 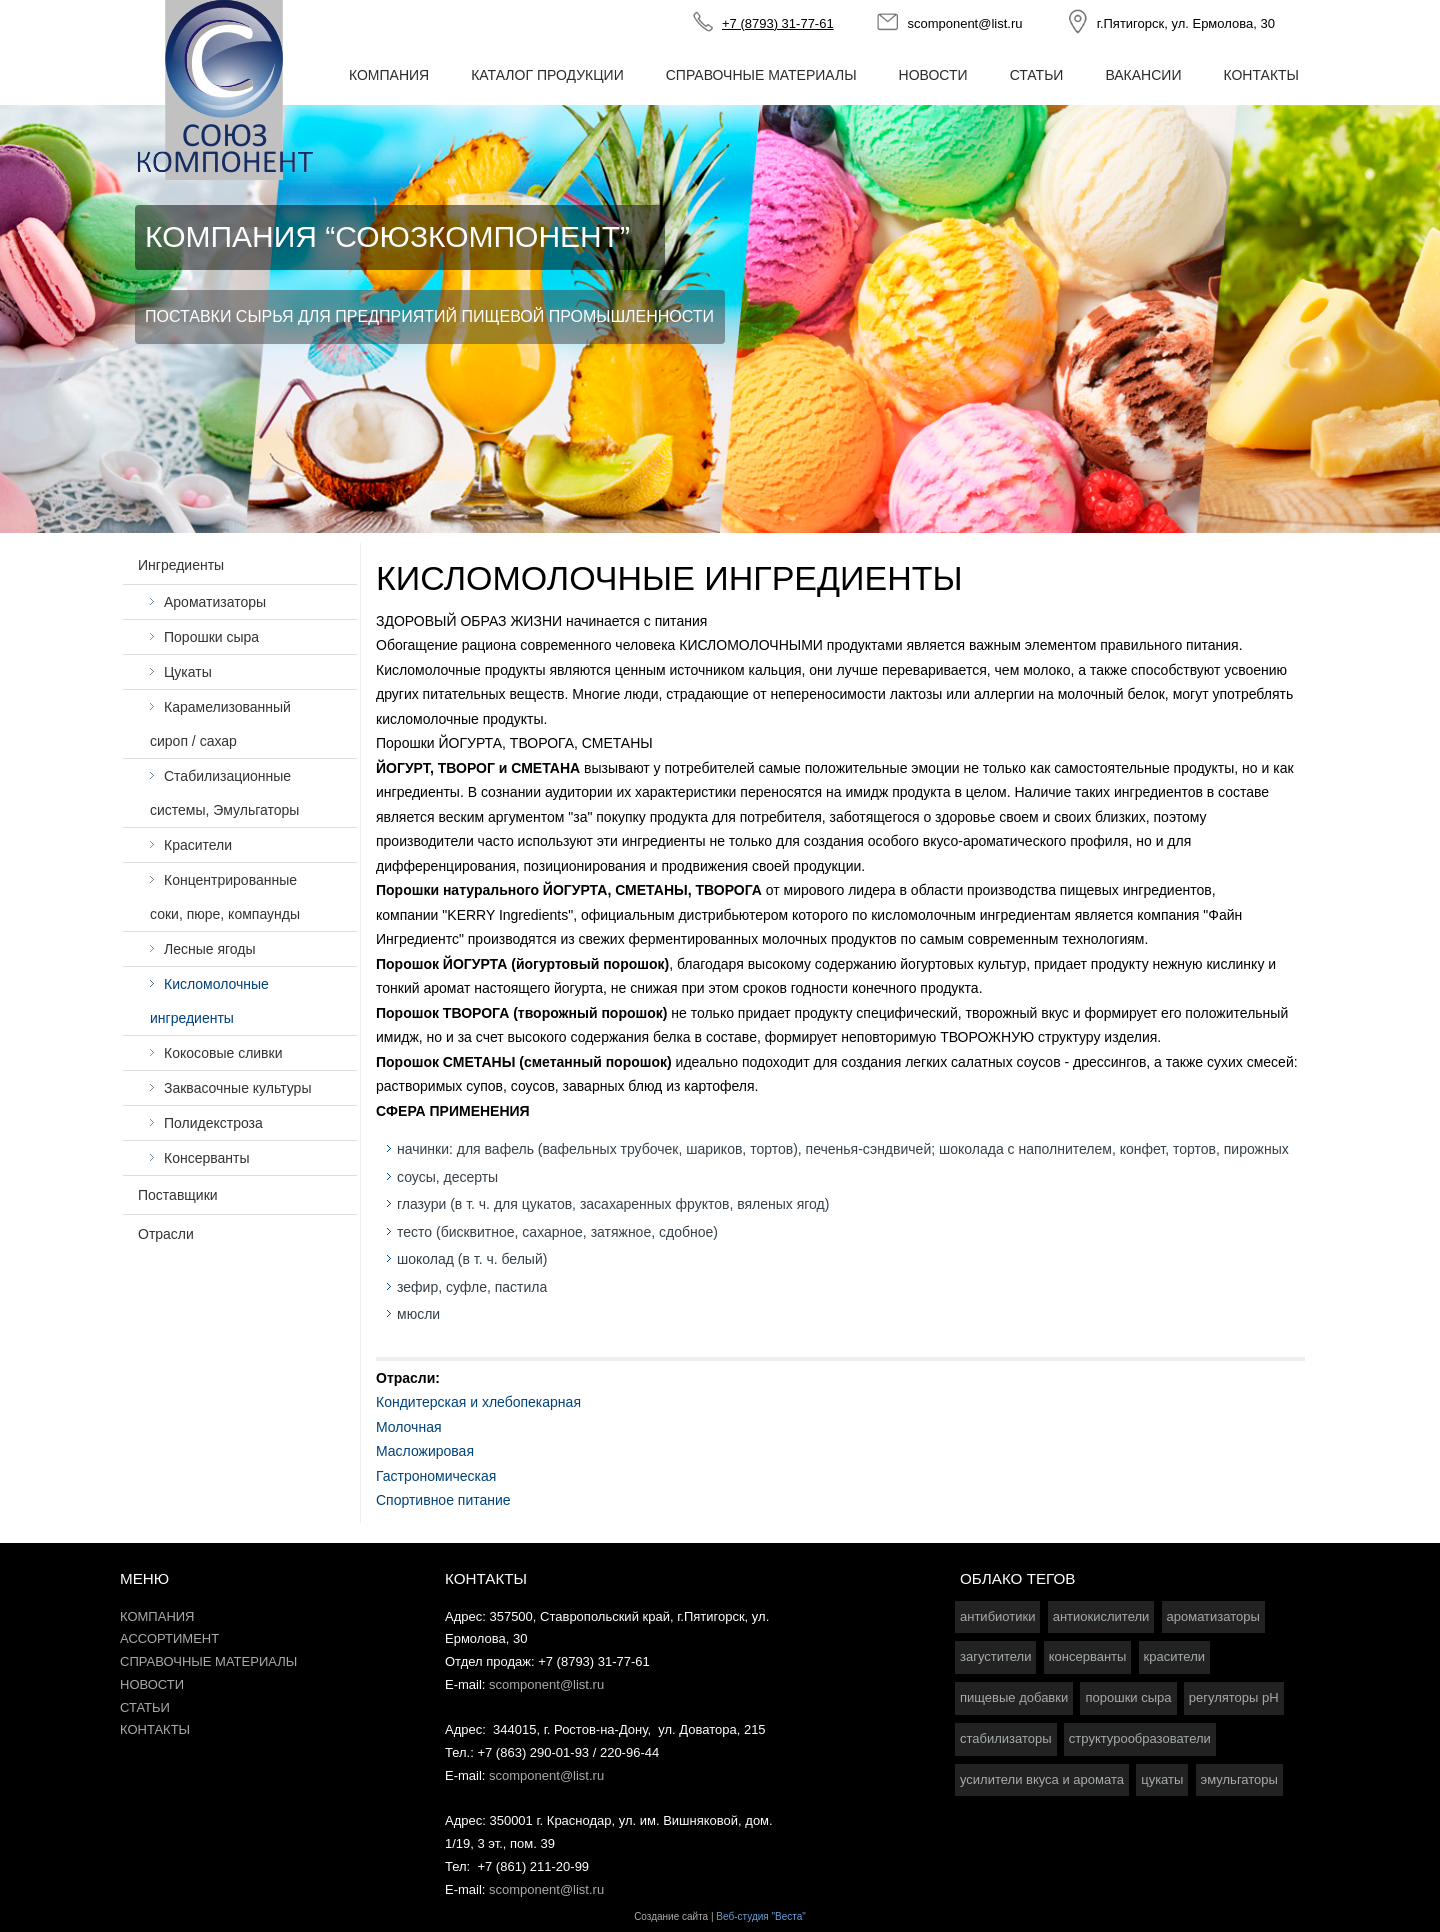 I want to click on Консерванты, so click(x=207, y=1158).